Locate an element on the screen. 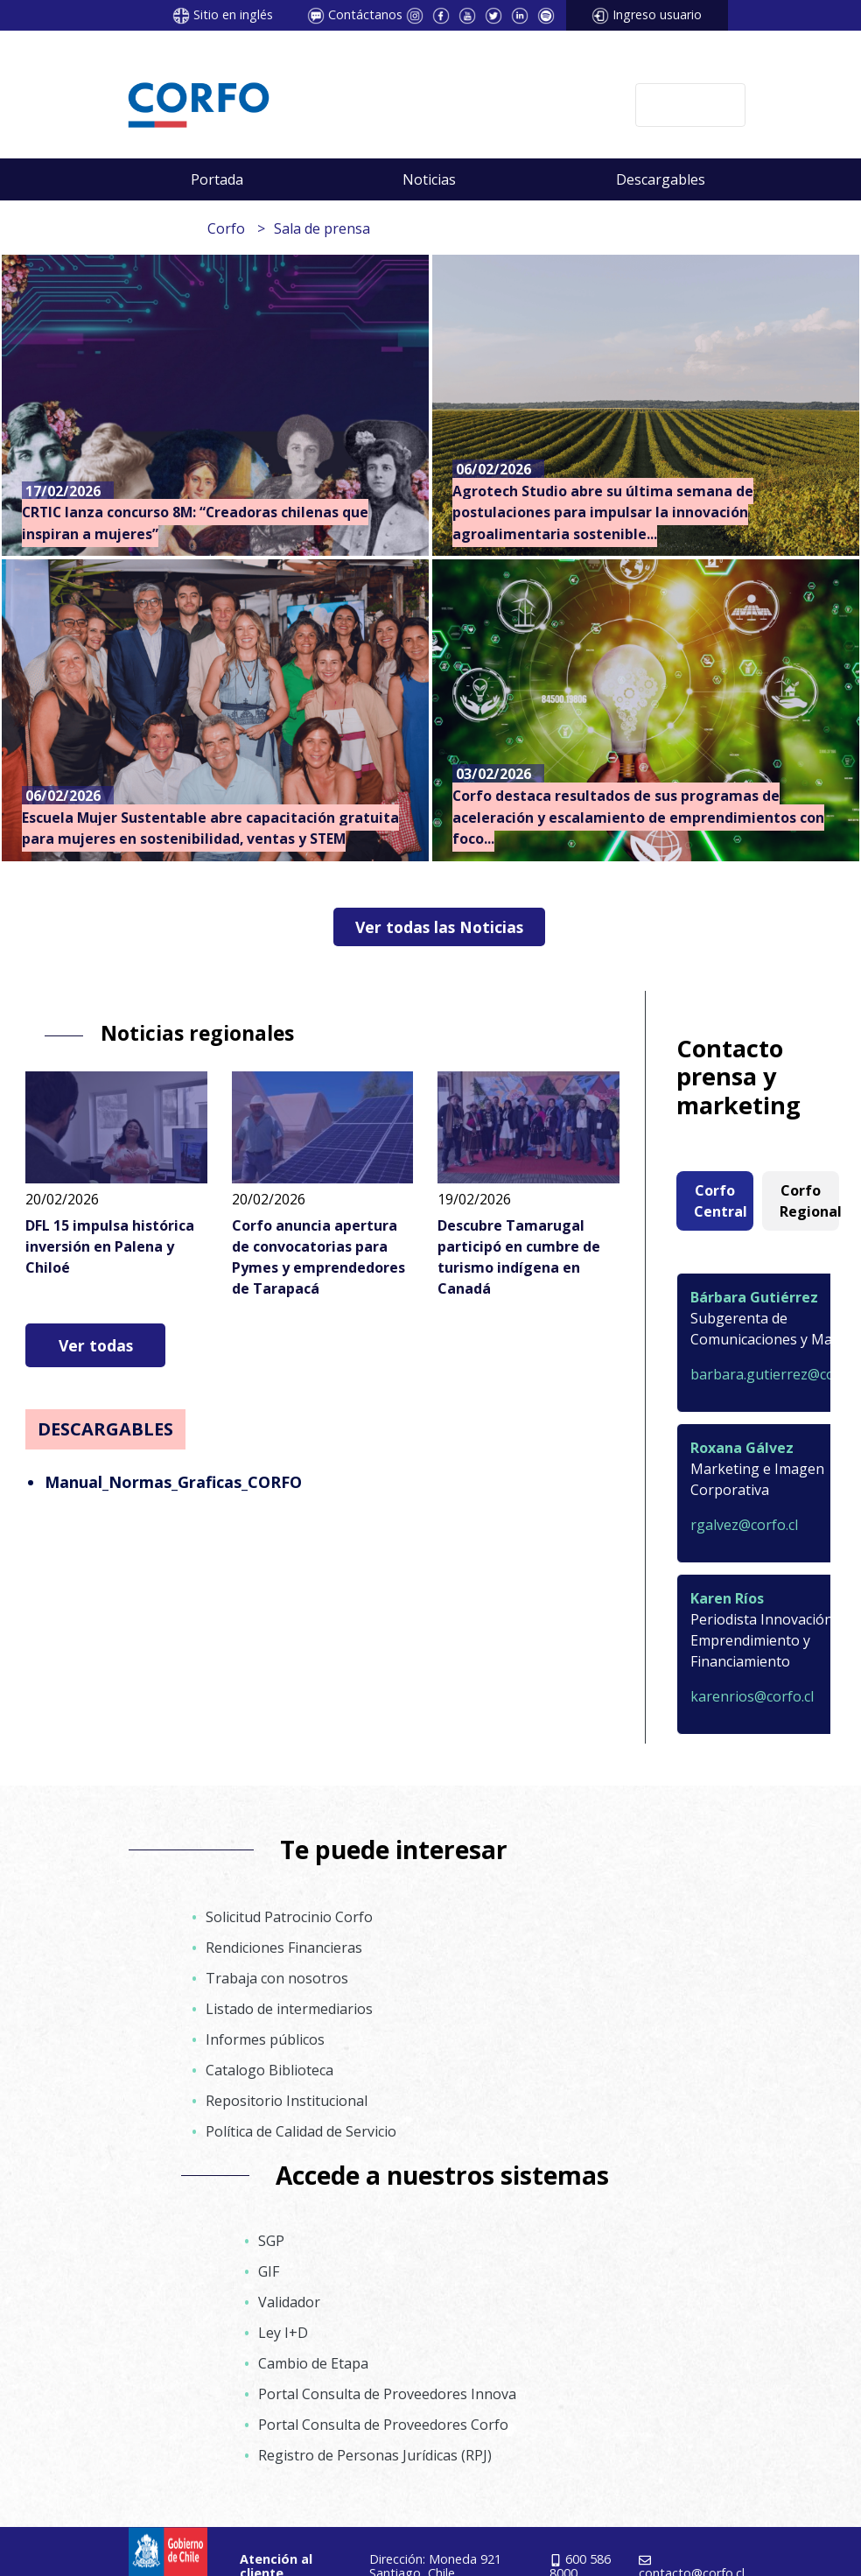  Corfo is located at coordinates (226, 228).